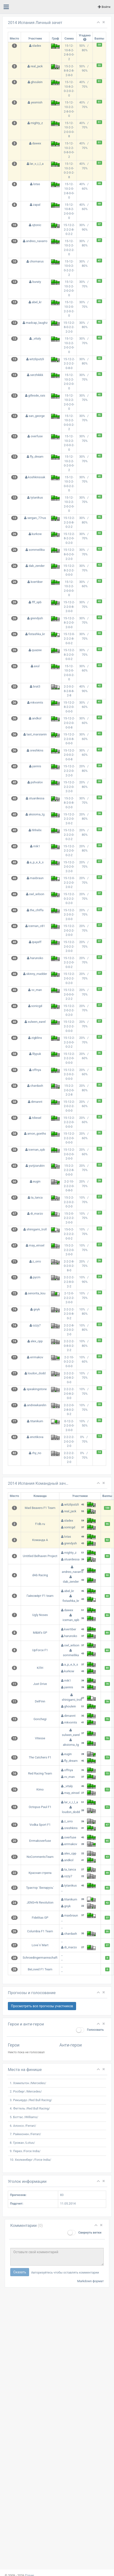 Image resolution: width=114 pixels, height=2576 pixels. I want to click on rhy_no, so click(36, 1453).